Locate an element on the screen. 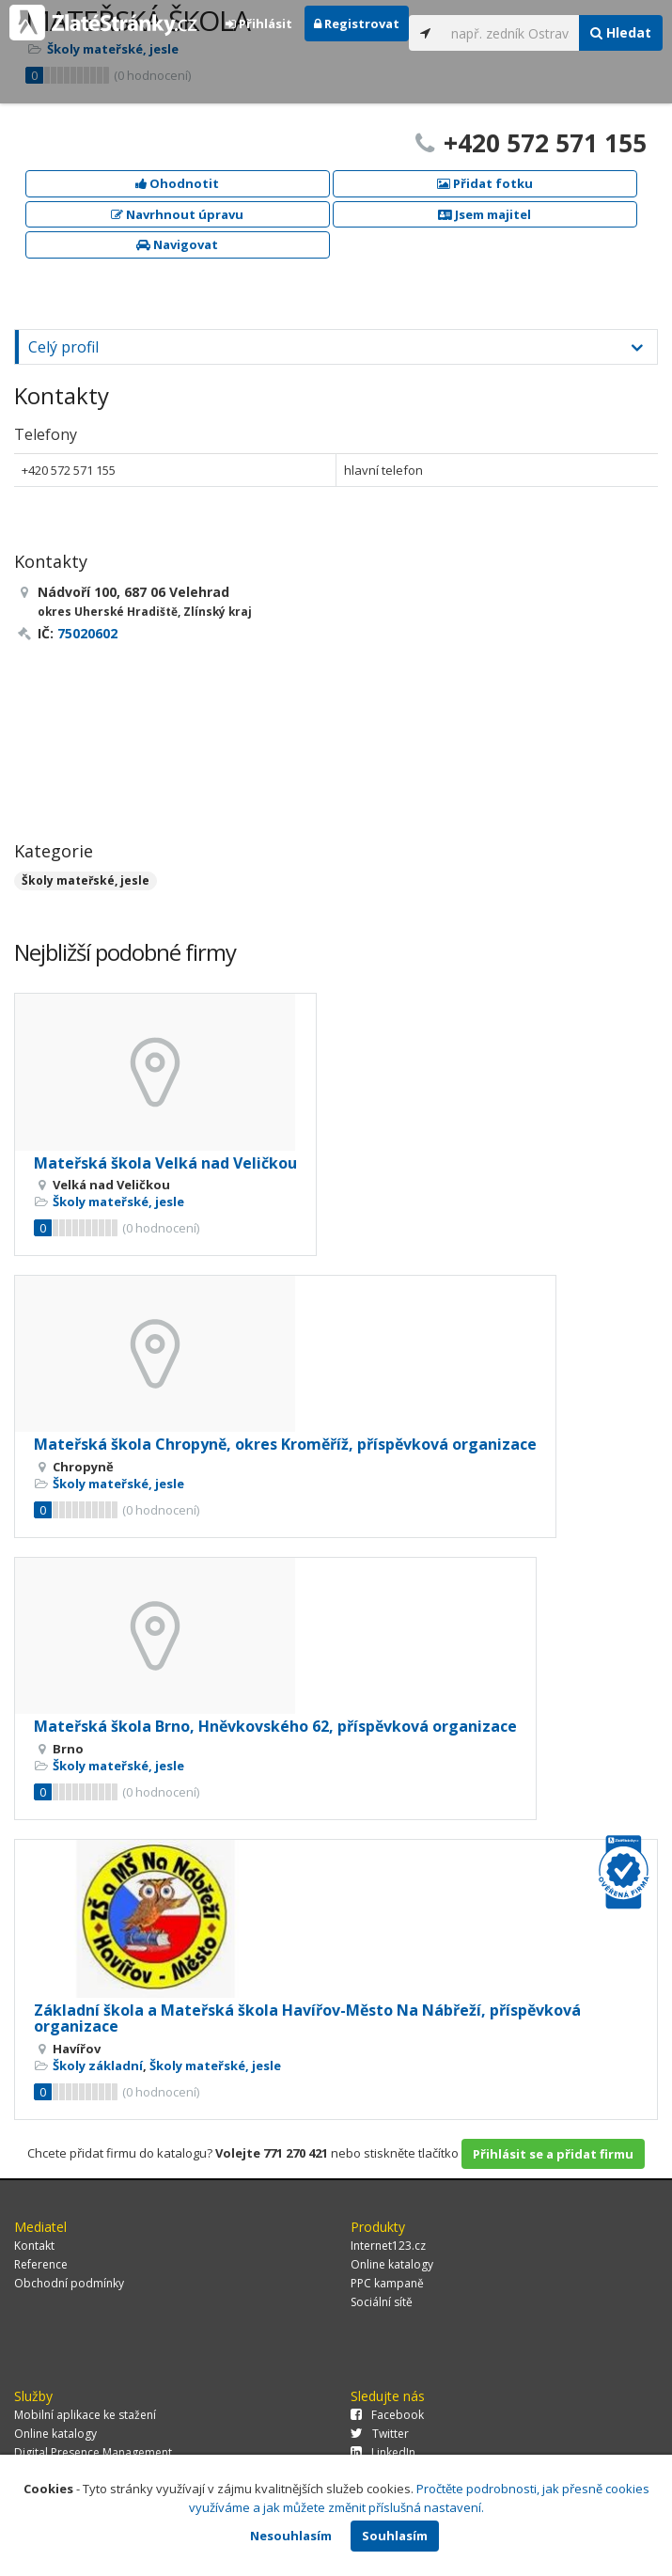 This screenshot has width=672, height=2576. Přidat fotku is located at coordinates (485, 183).